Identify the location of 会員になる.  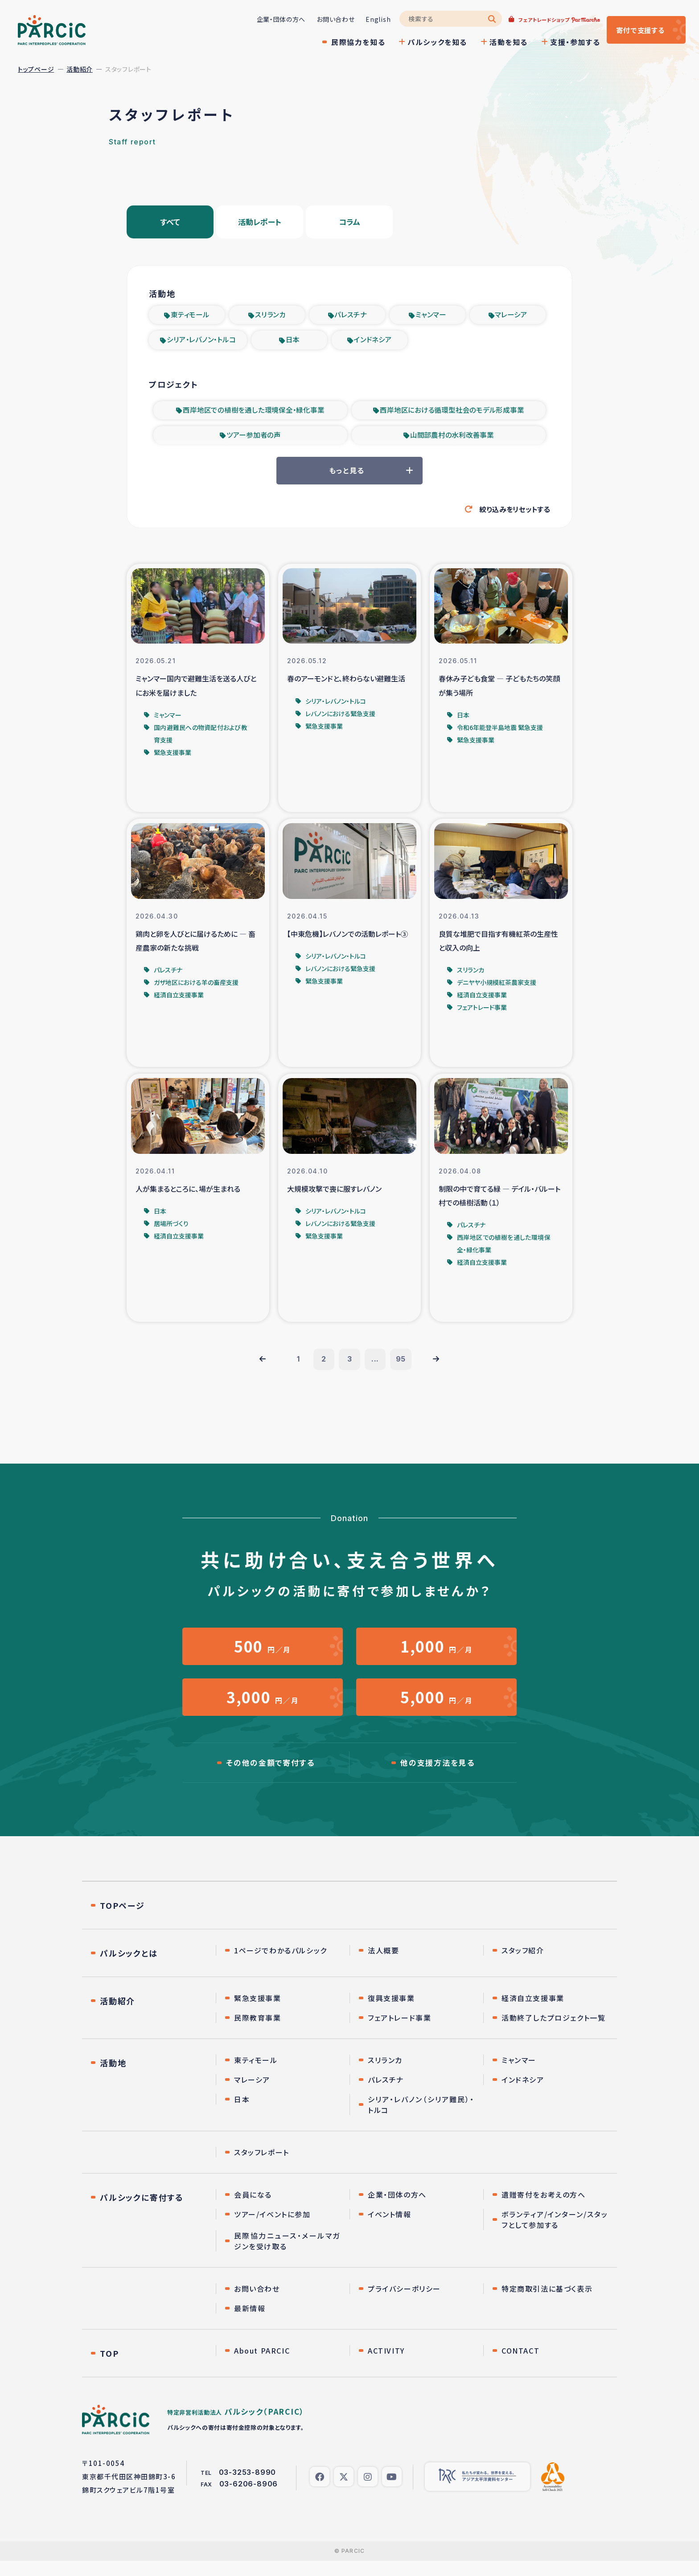
(253, 2209).